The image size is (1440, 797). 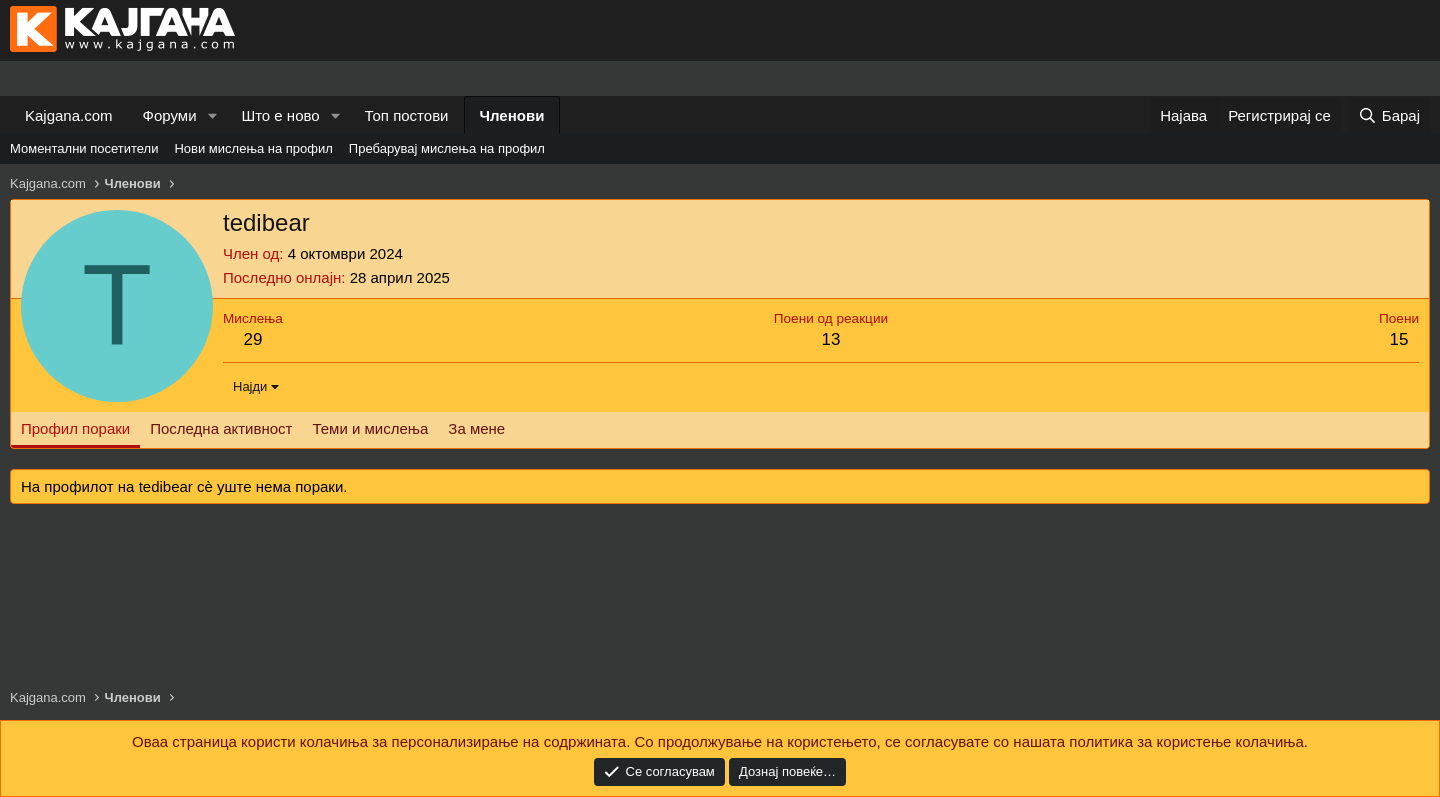 I want to click on Последна активност [tab], so click(x=221, y=428).